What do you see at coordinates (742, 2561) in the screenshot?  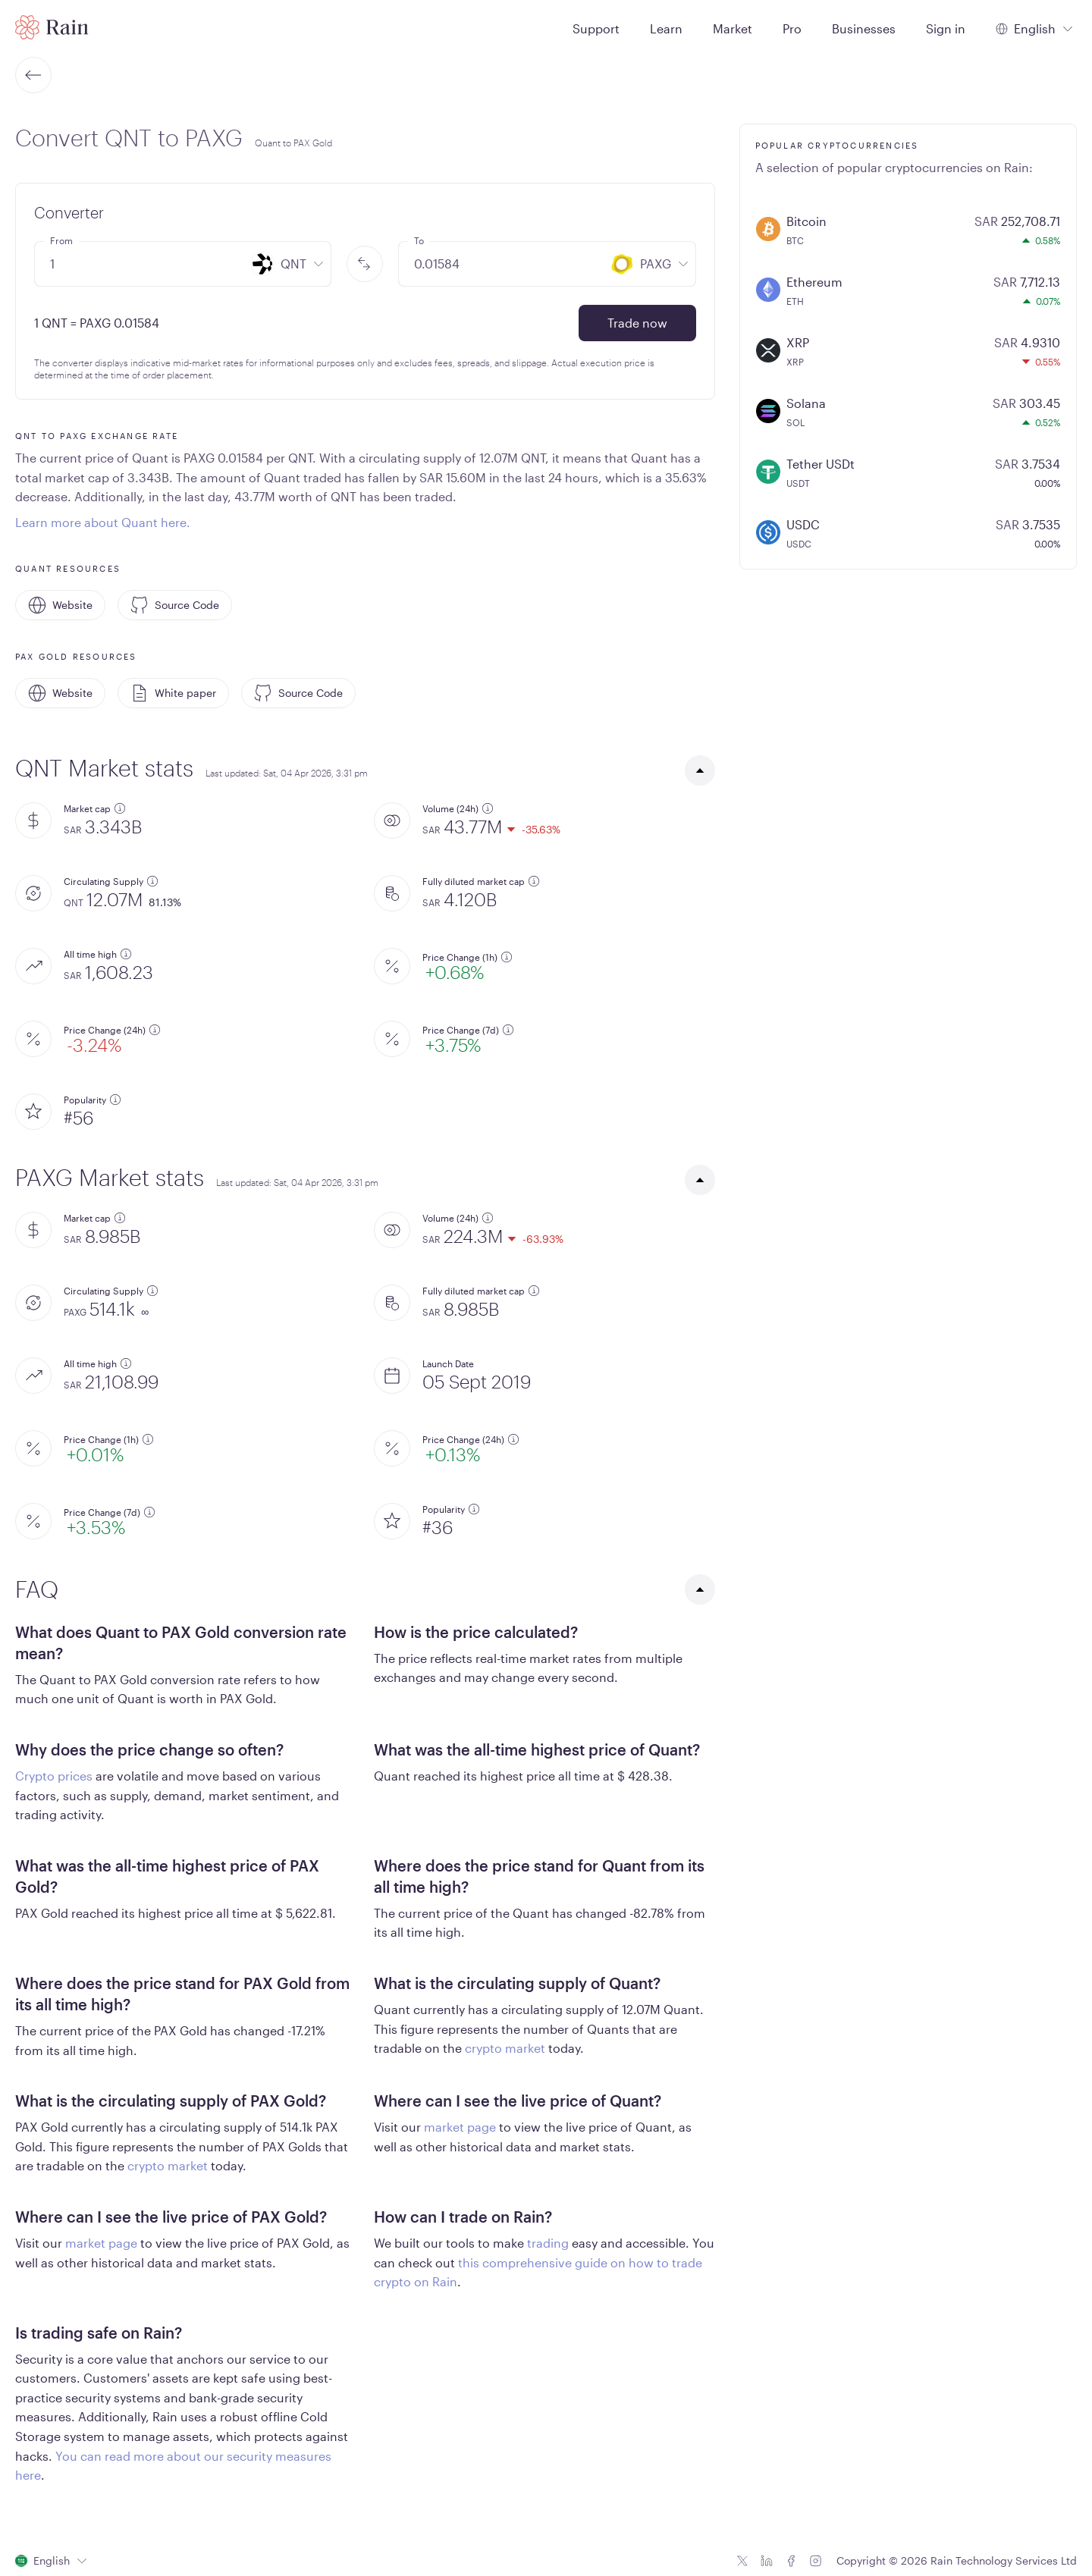 I see `[Twitter icon]` at bounding box center [742, 2561].